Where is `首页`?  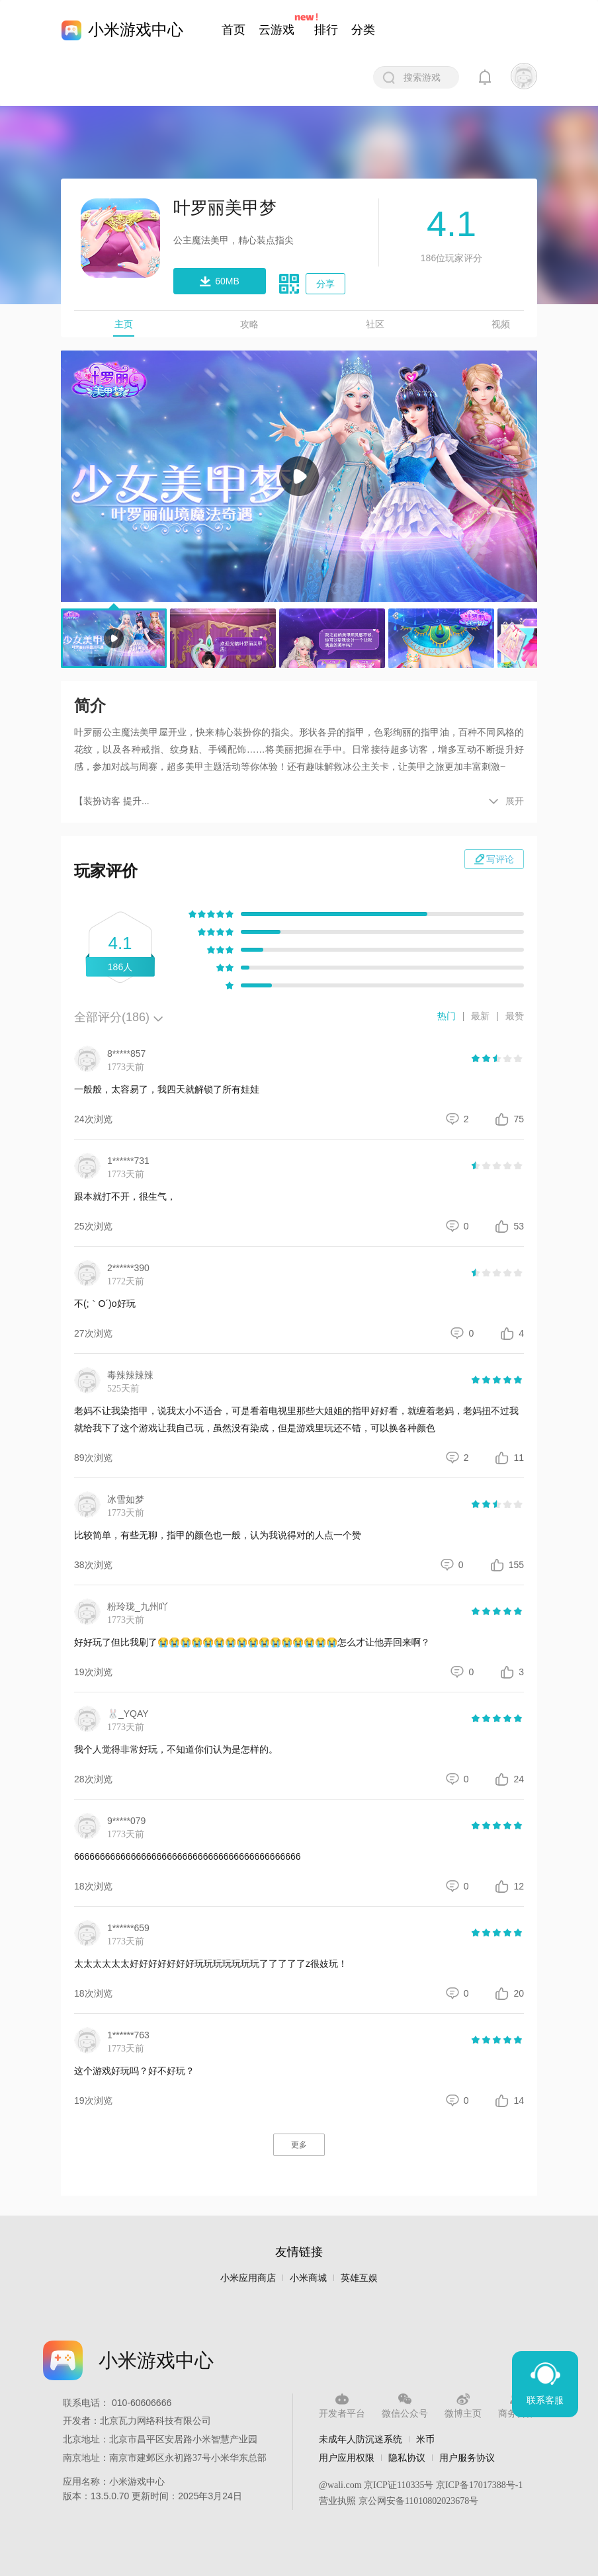 首页 is located at coordinates (233, 29).